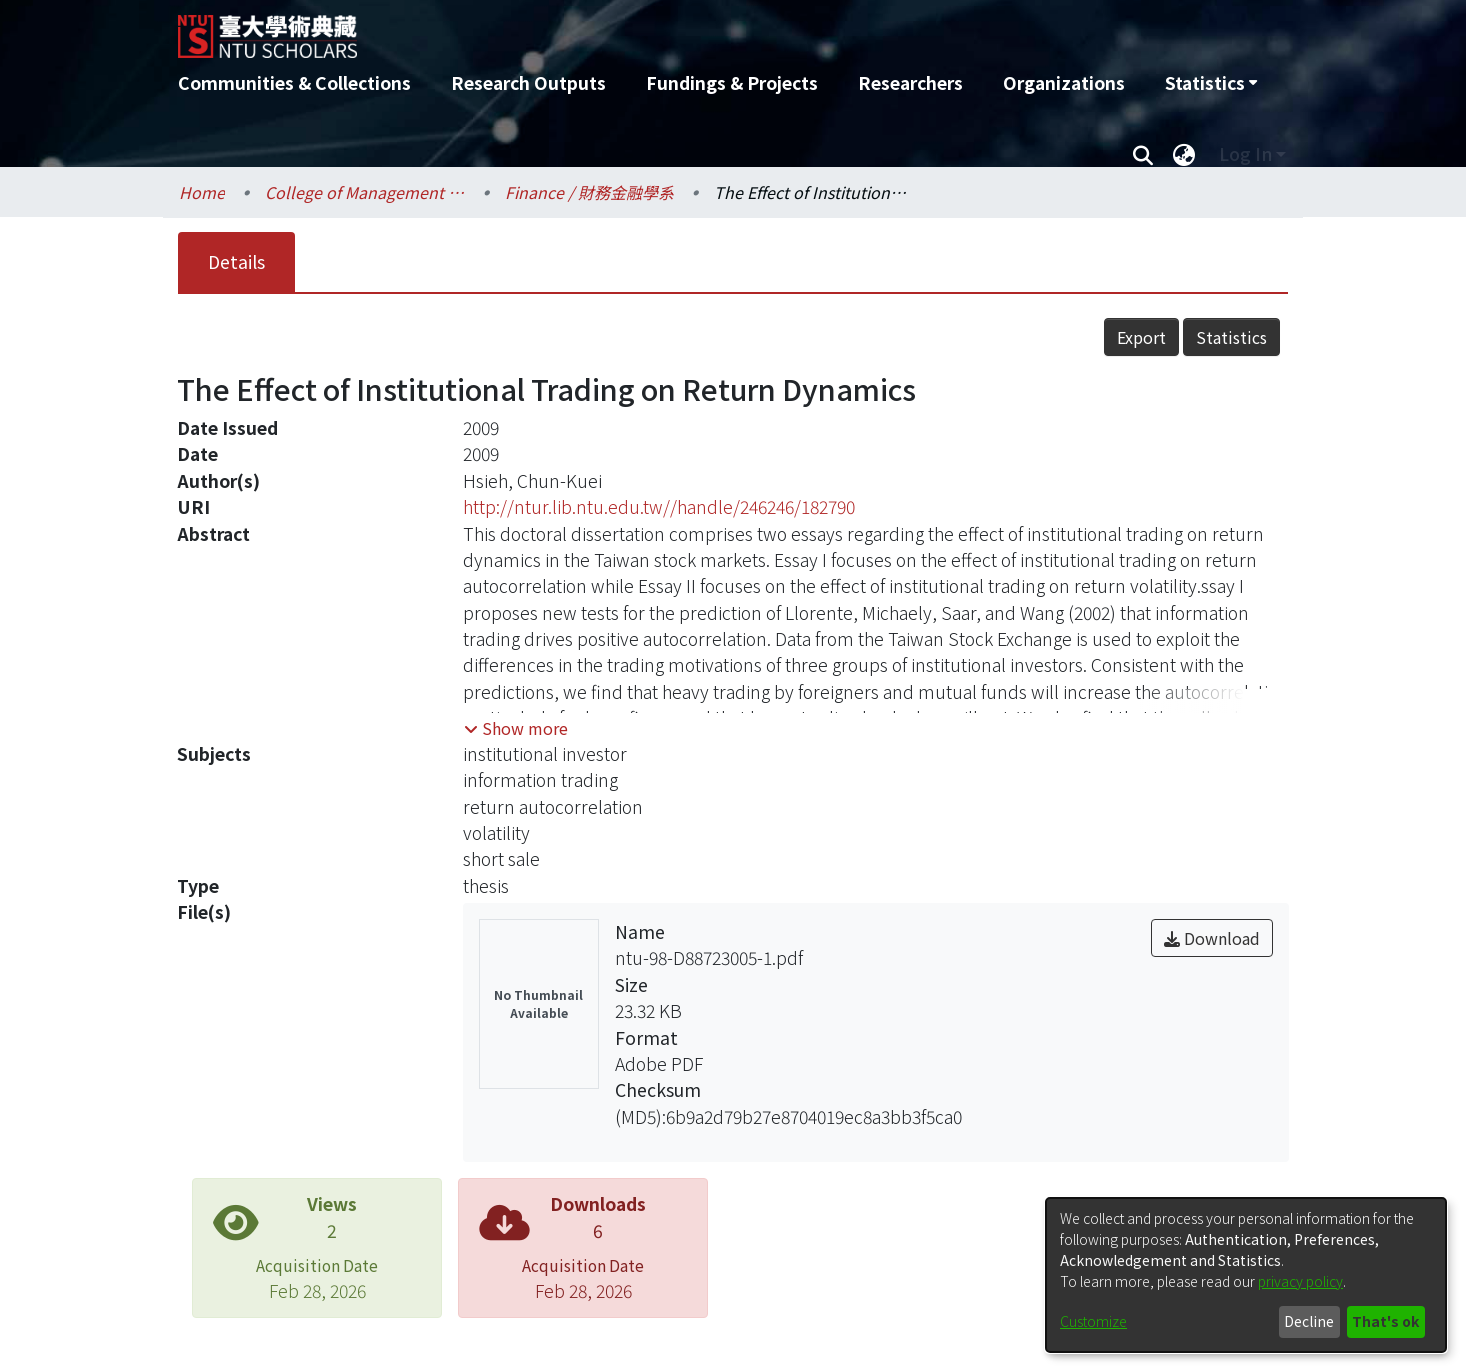 Image resolution: width=1466 pixels, height=1372 pixels. Describe the element at coordinates (202, 192) in the screenshot. I see `Home` at that location.